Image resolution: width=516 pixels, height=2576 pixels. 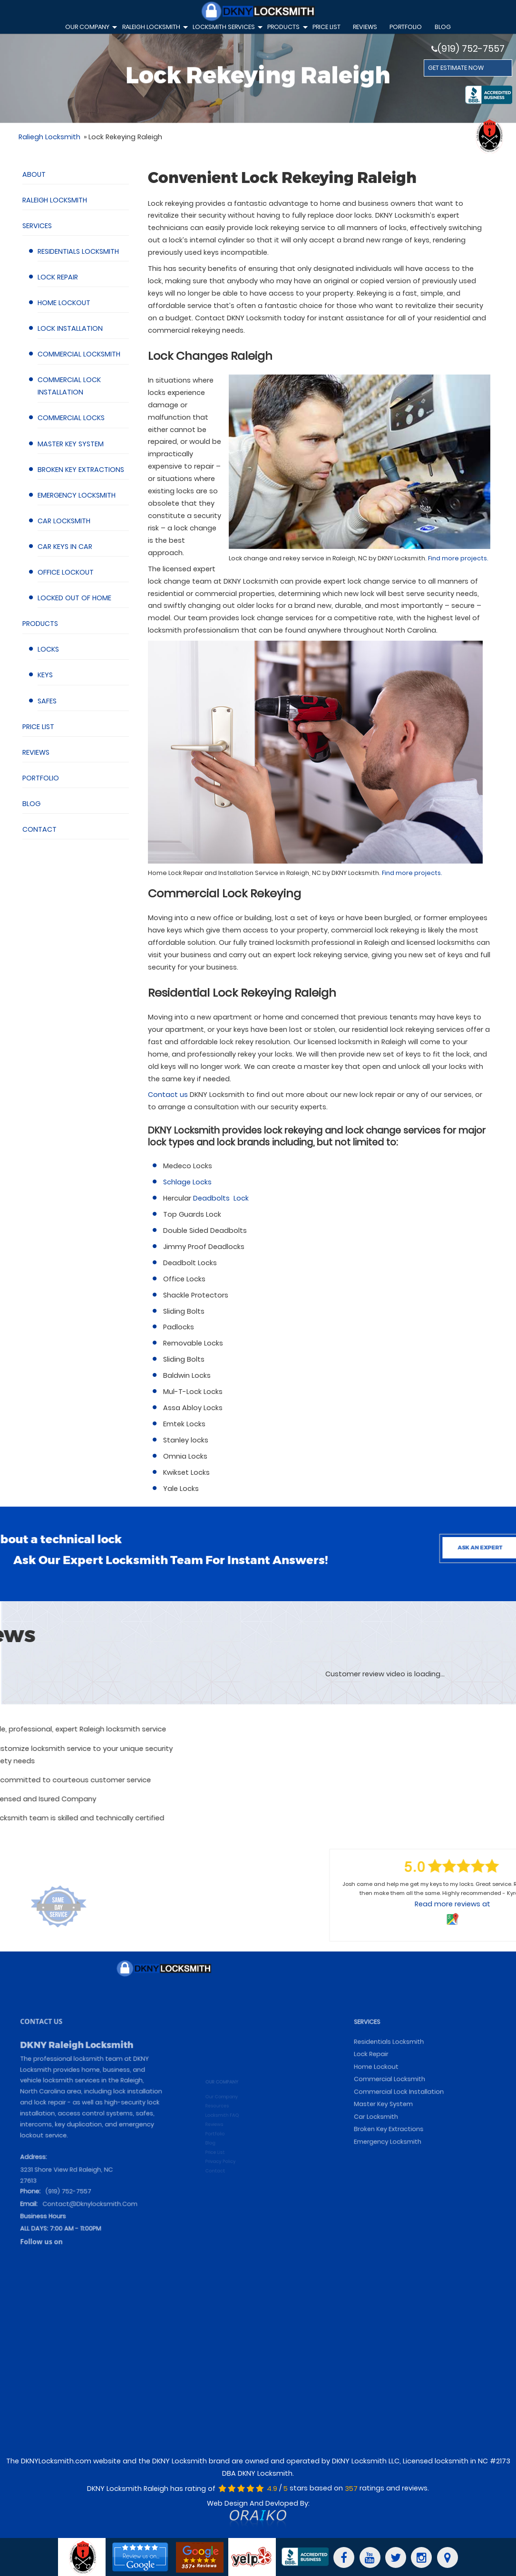 What do you see at coordinates (58, 277) in the screenshot?
I see `Lock Repair` at bounding box center [58, 277].